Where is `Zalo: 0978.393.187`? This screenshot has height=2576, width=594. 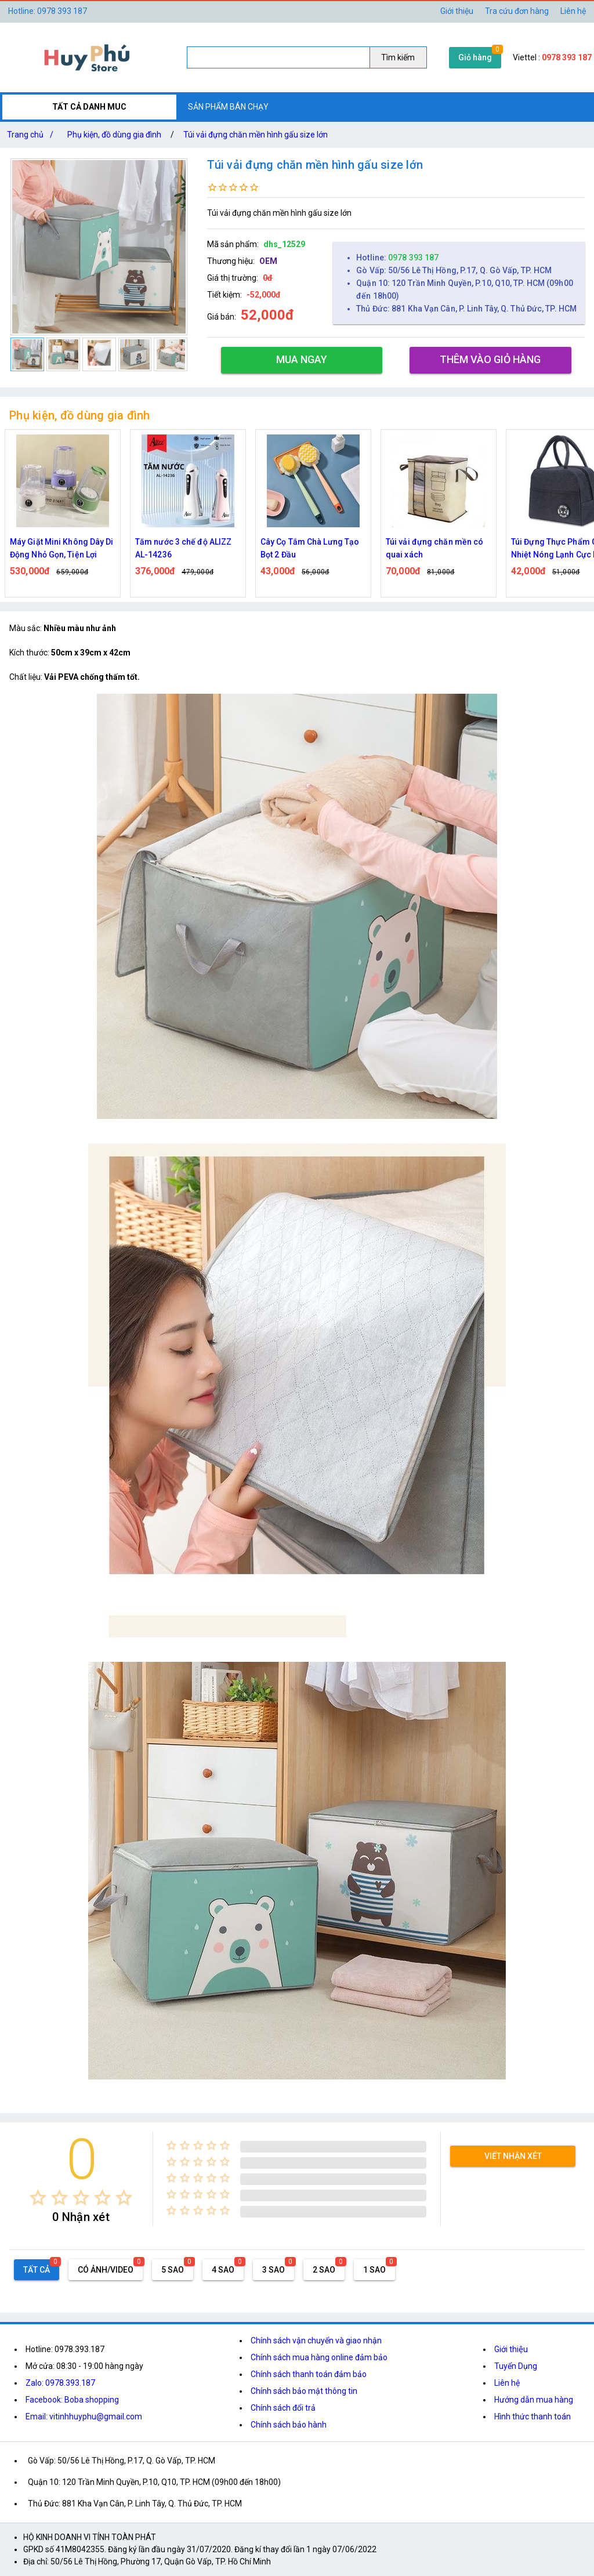 Zalo: 0978.393.187 is located at coordinates (60, 2382).